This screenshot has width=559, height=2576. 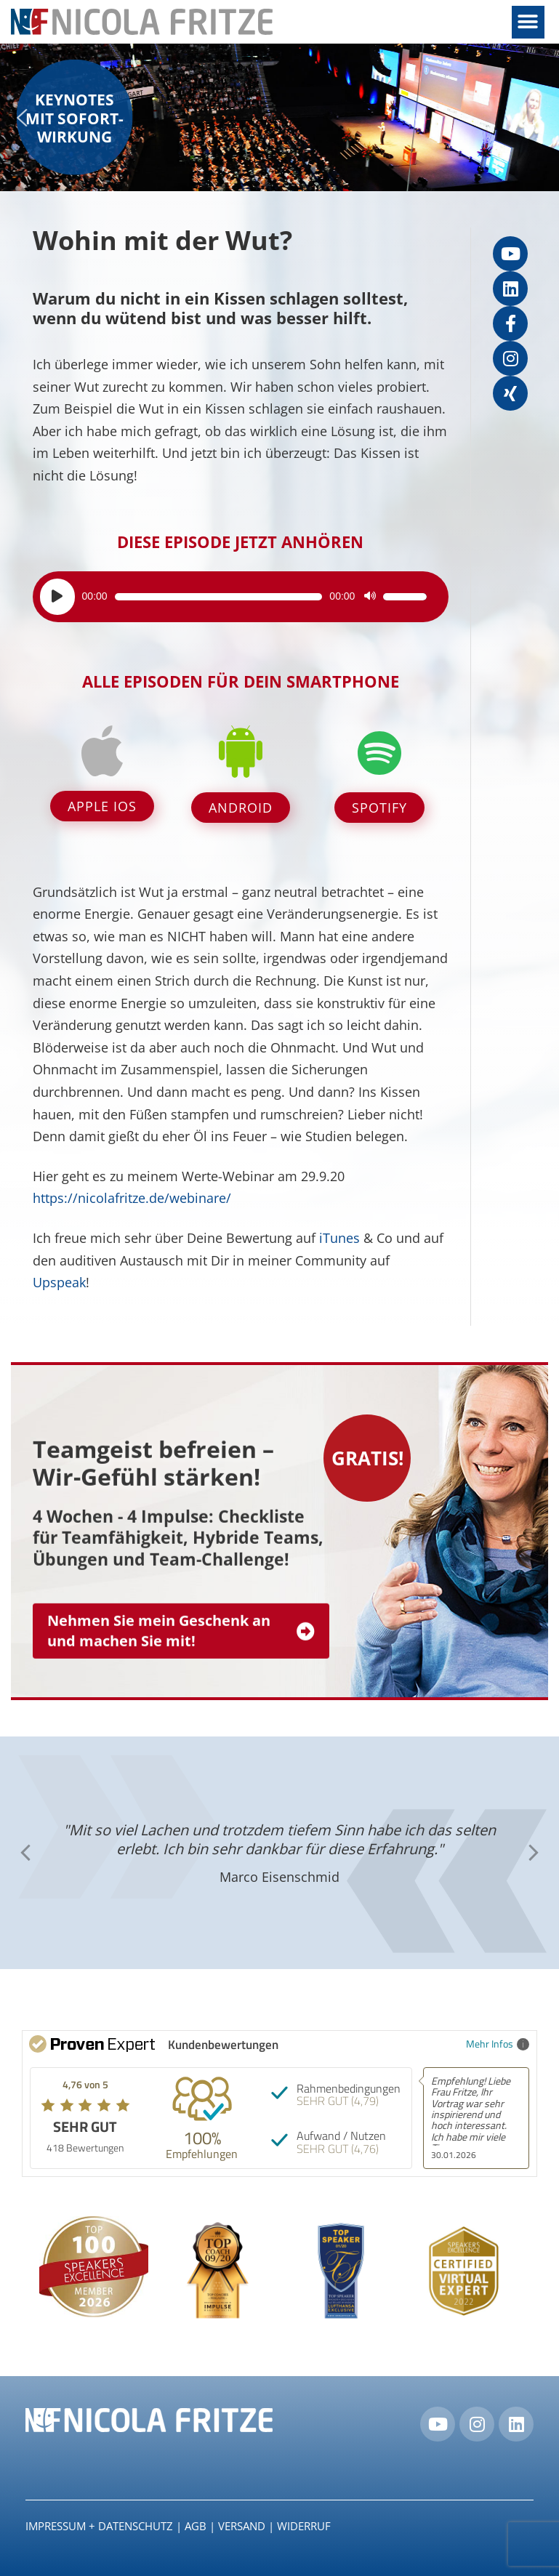 I want to click on Widerruf, so click(x=304, y=2526).